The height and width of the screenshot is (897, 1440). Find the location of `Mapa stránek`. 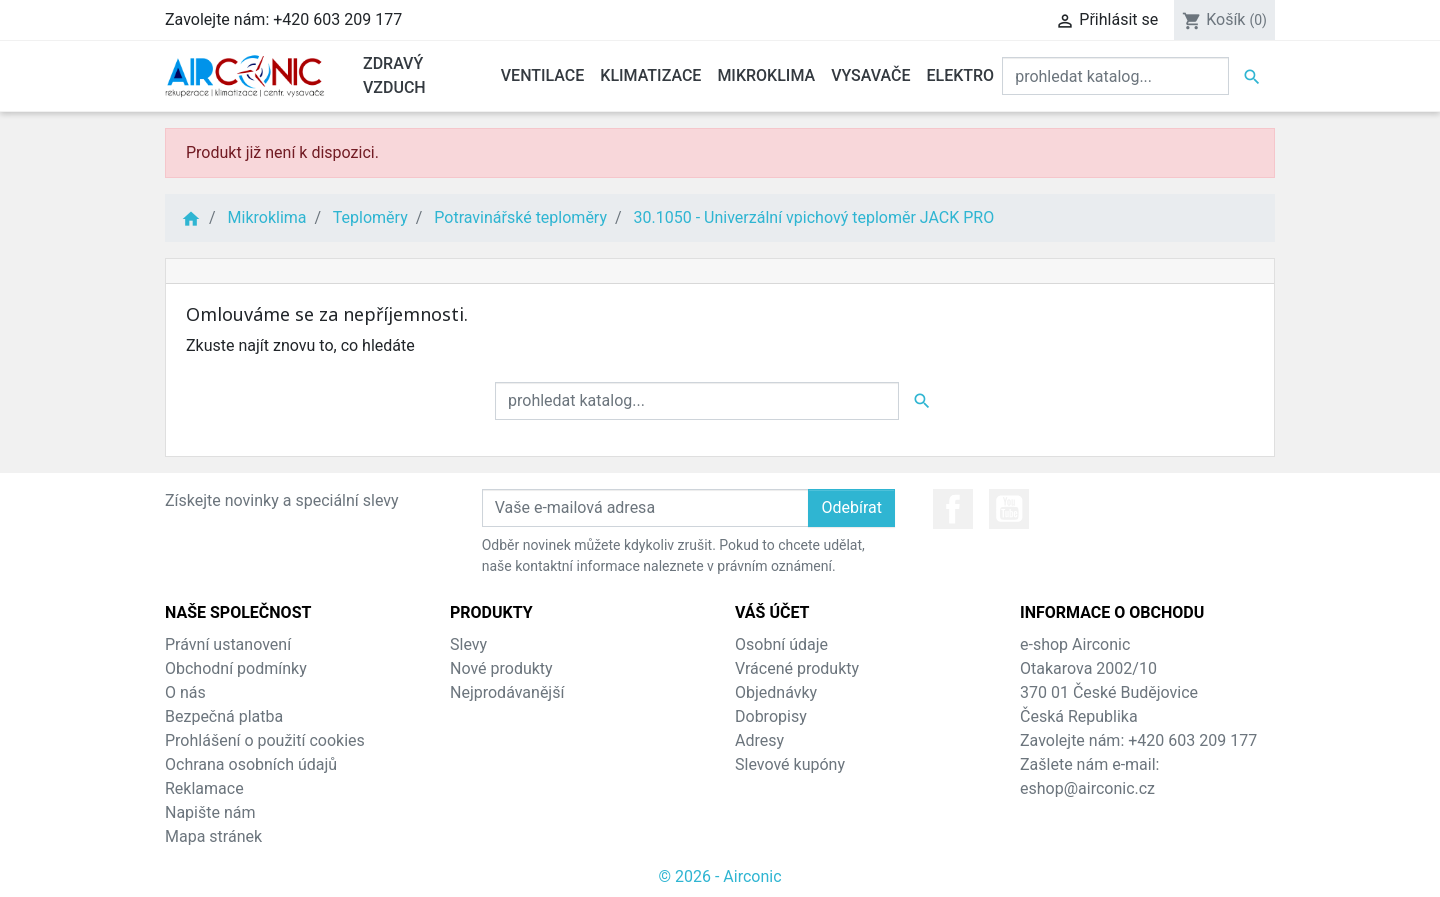

Mapa stránek is located at coordinates (213, 836).